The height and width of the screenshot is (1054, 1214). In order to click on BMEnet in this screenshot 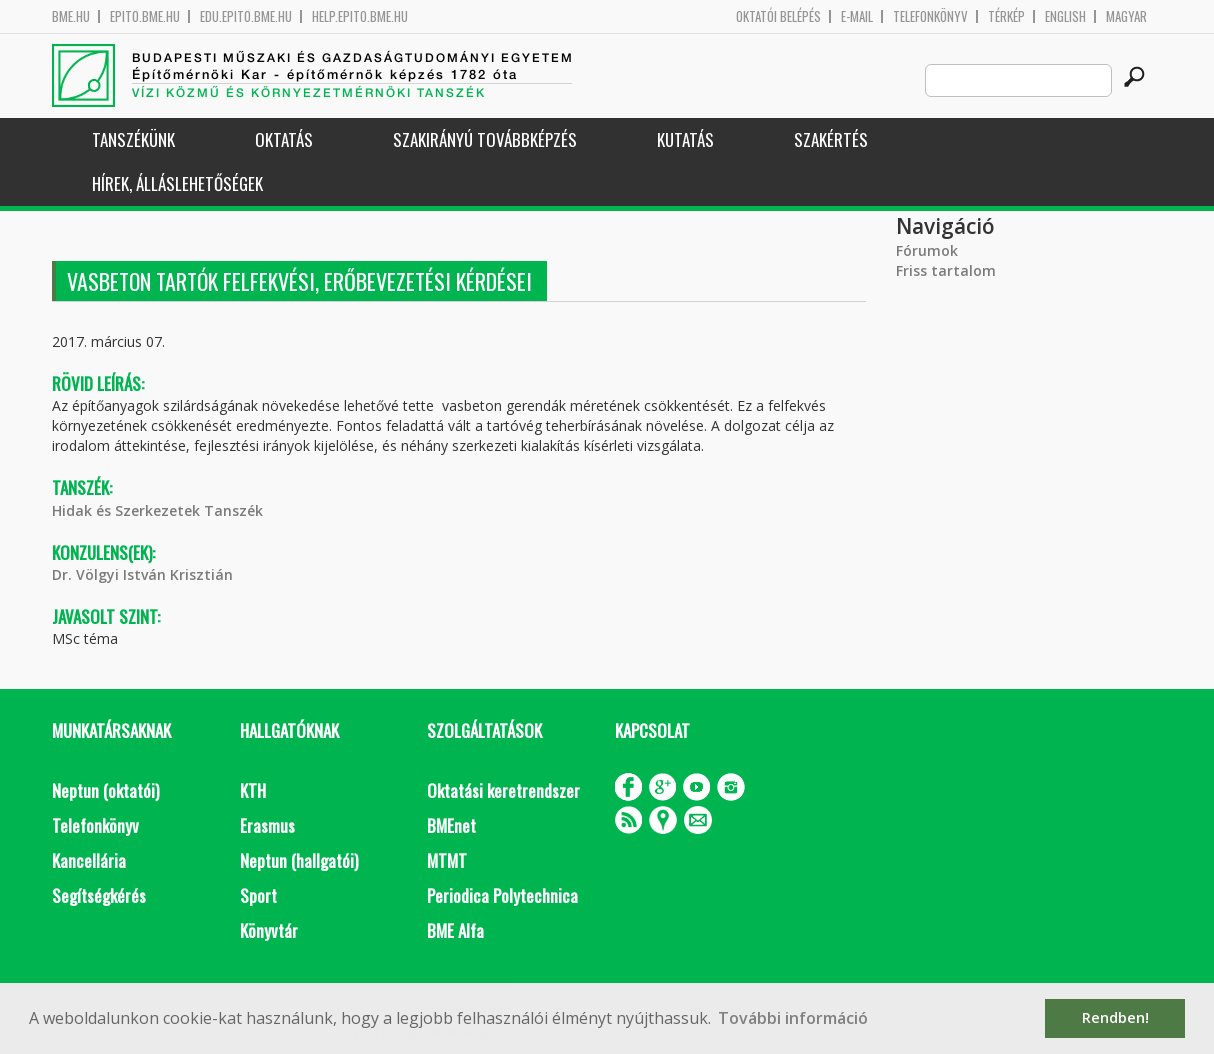, I will do `click(451, 825)`.